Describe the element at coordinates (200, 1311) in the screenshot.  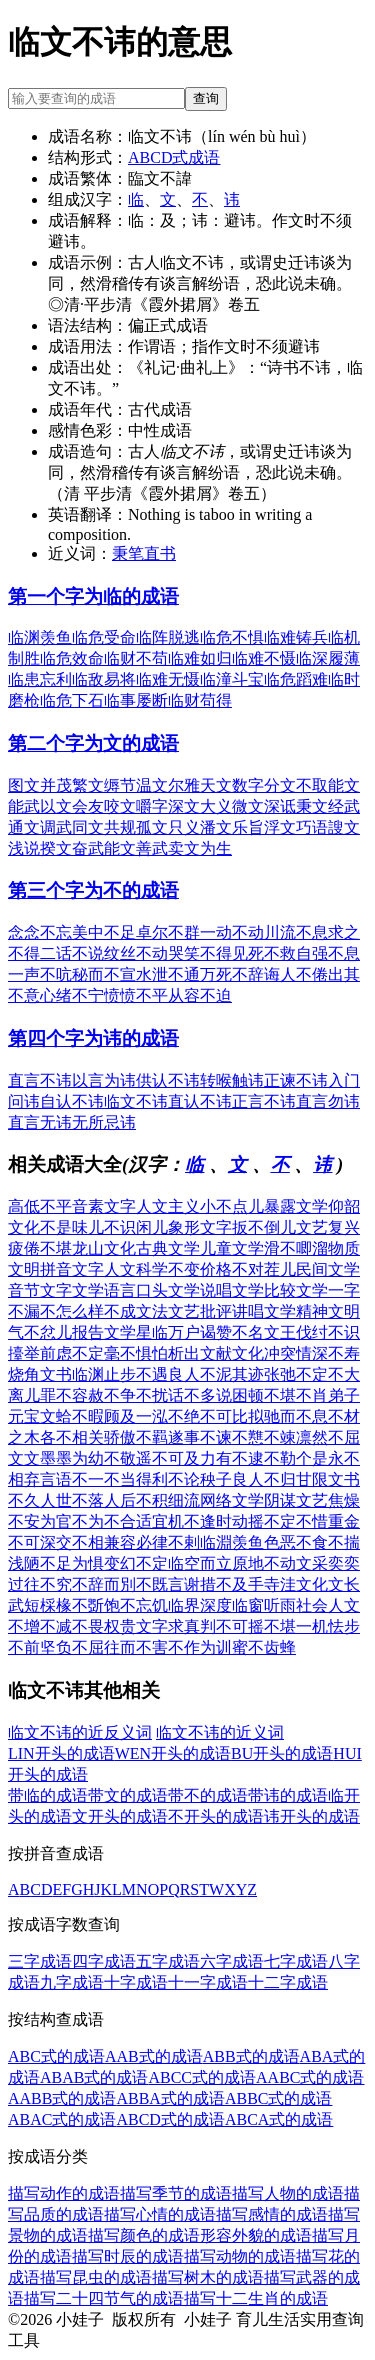
I see `文艺批评` at that location.